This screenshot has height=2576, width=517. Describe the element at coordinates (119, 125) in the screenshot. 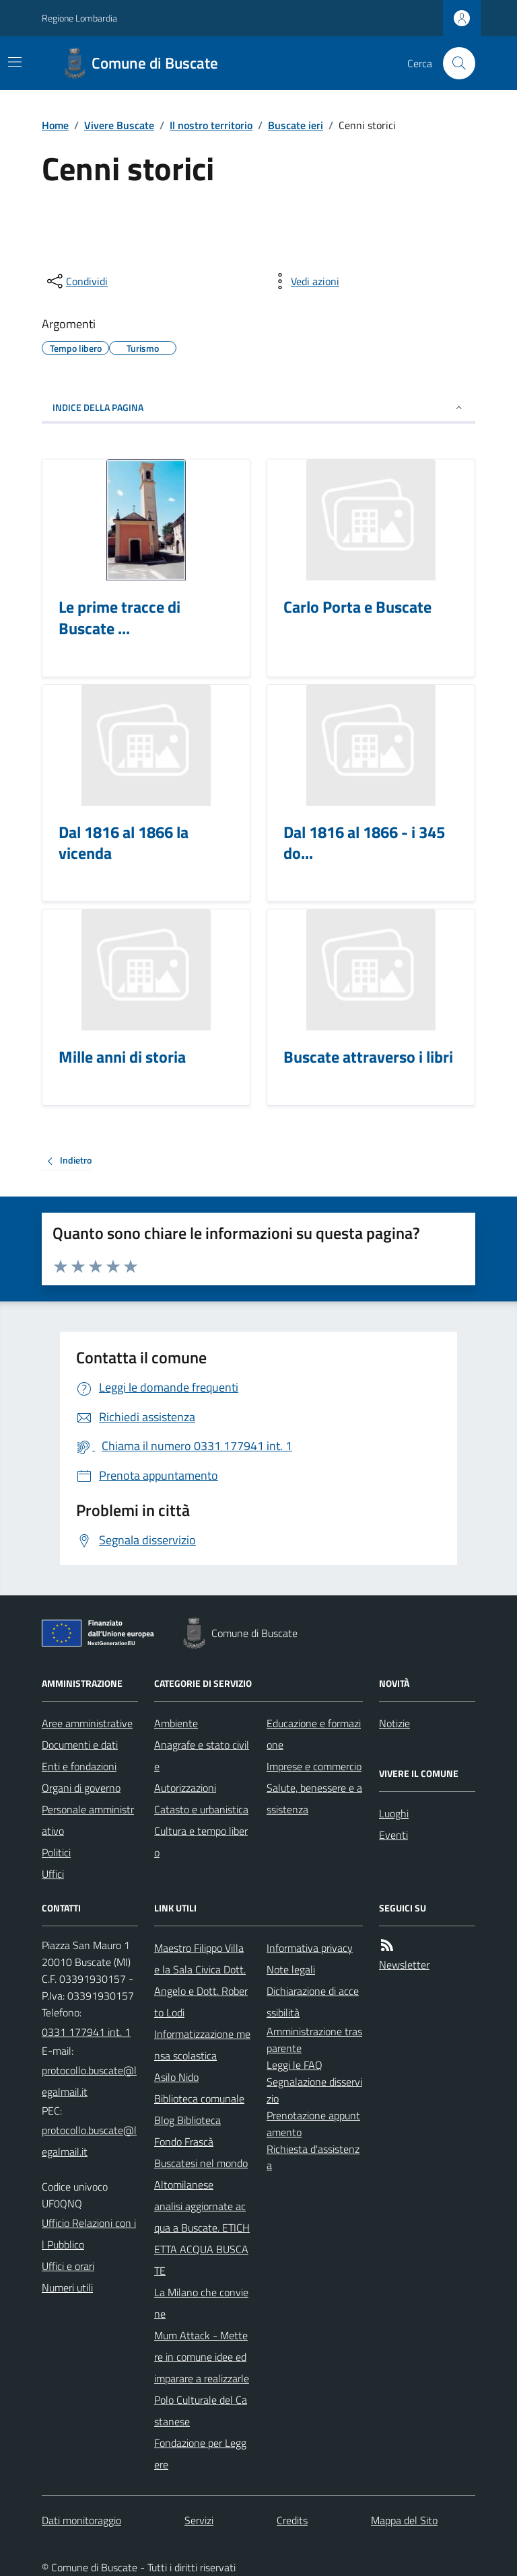

I see `Vivere Buscate` at that location.